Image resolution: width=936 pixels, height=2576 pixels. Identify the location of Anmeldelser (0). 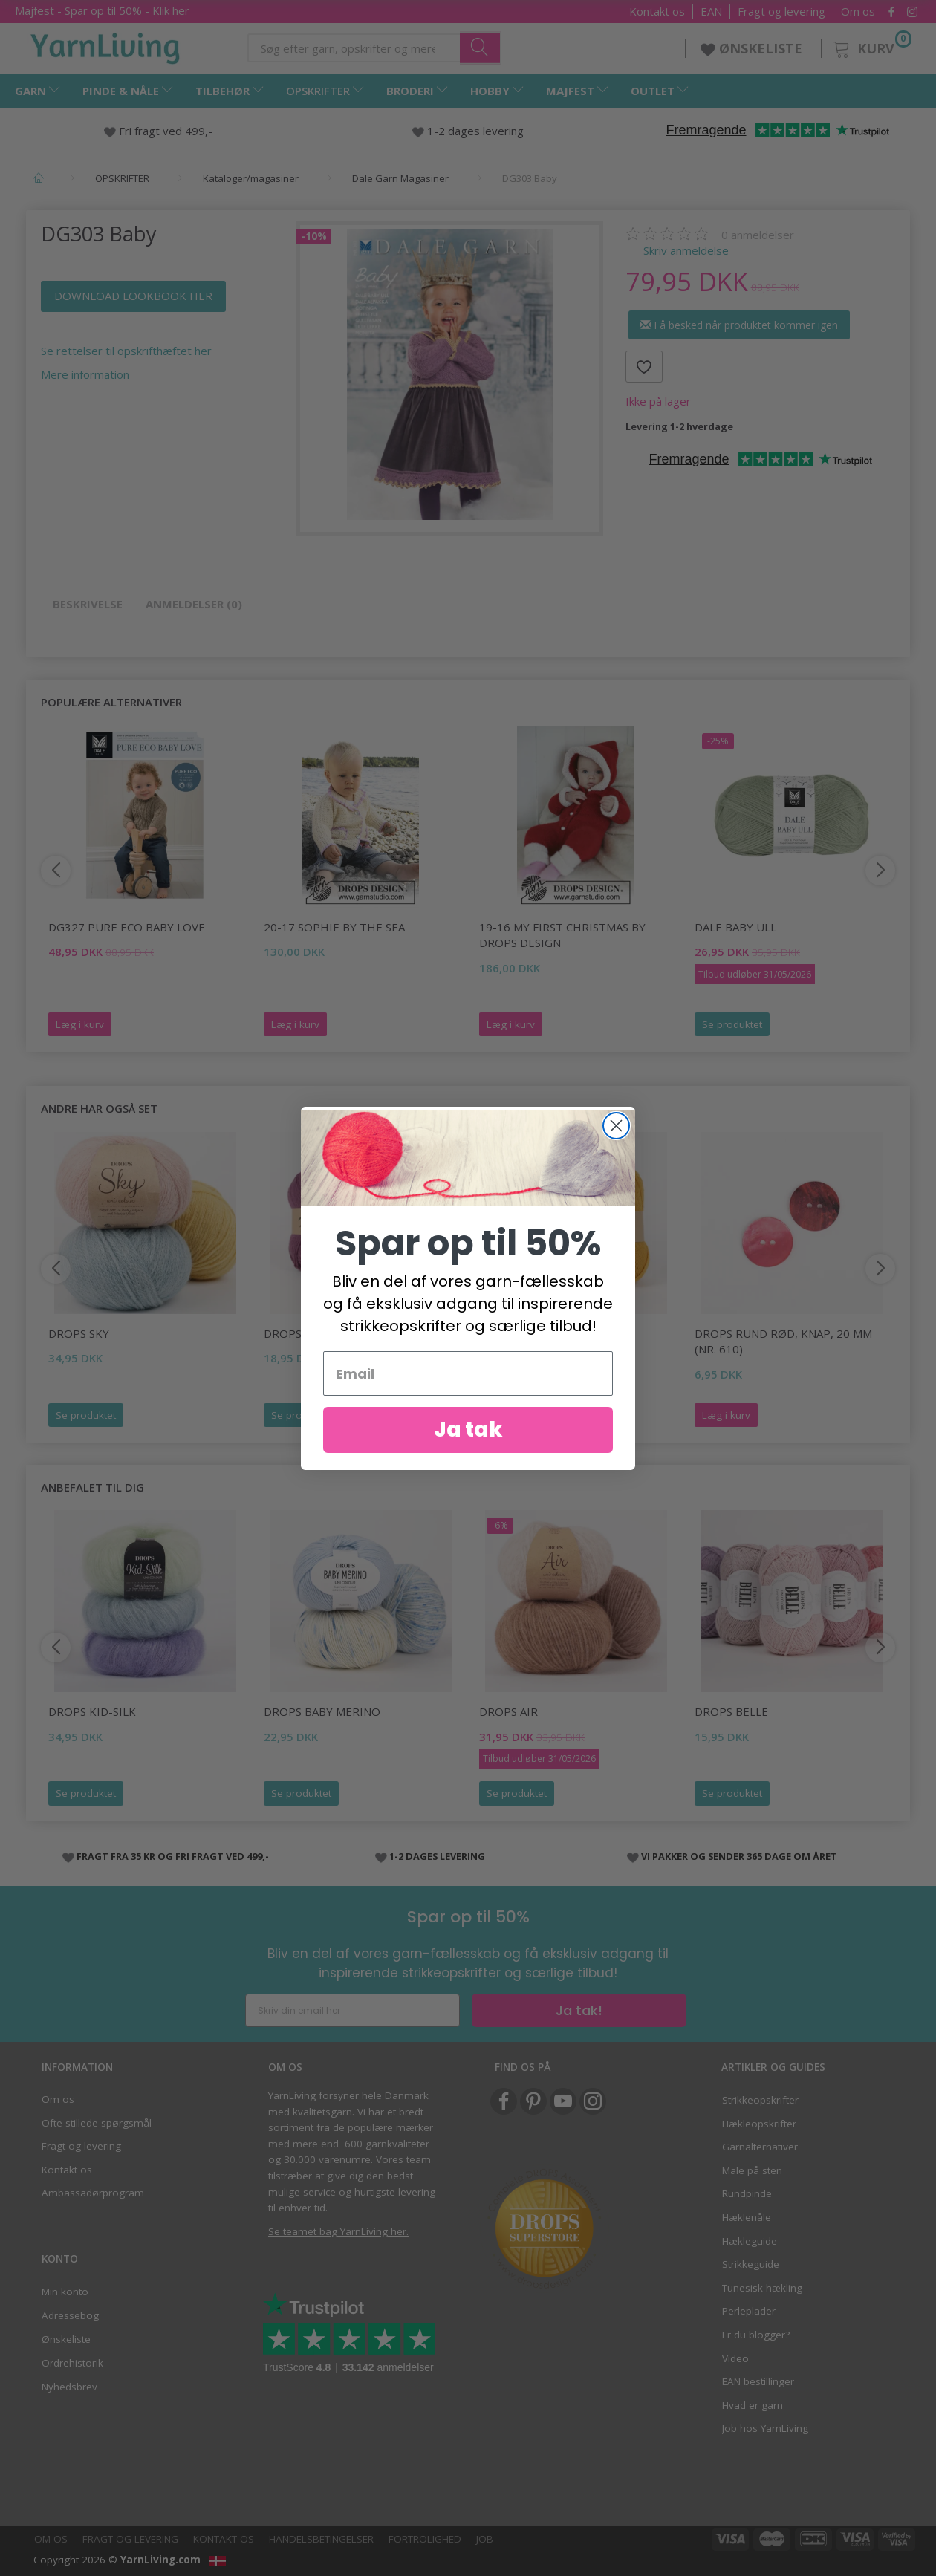
(194, 603).